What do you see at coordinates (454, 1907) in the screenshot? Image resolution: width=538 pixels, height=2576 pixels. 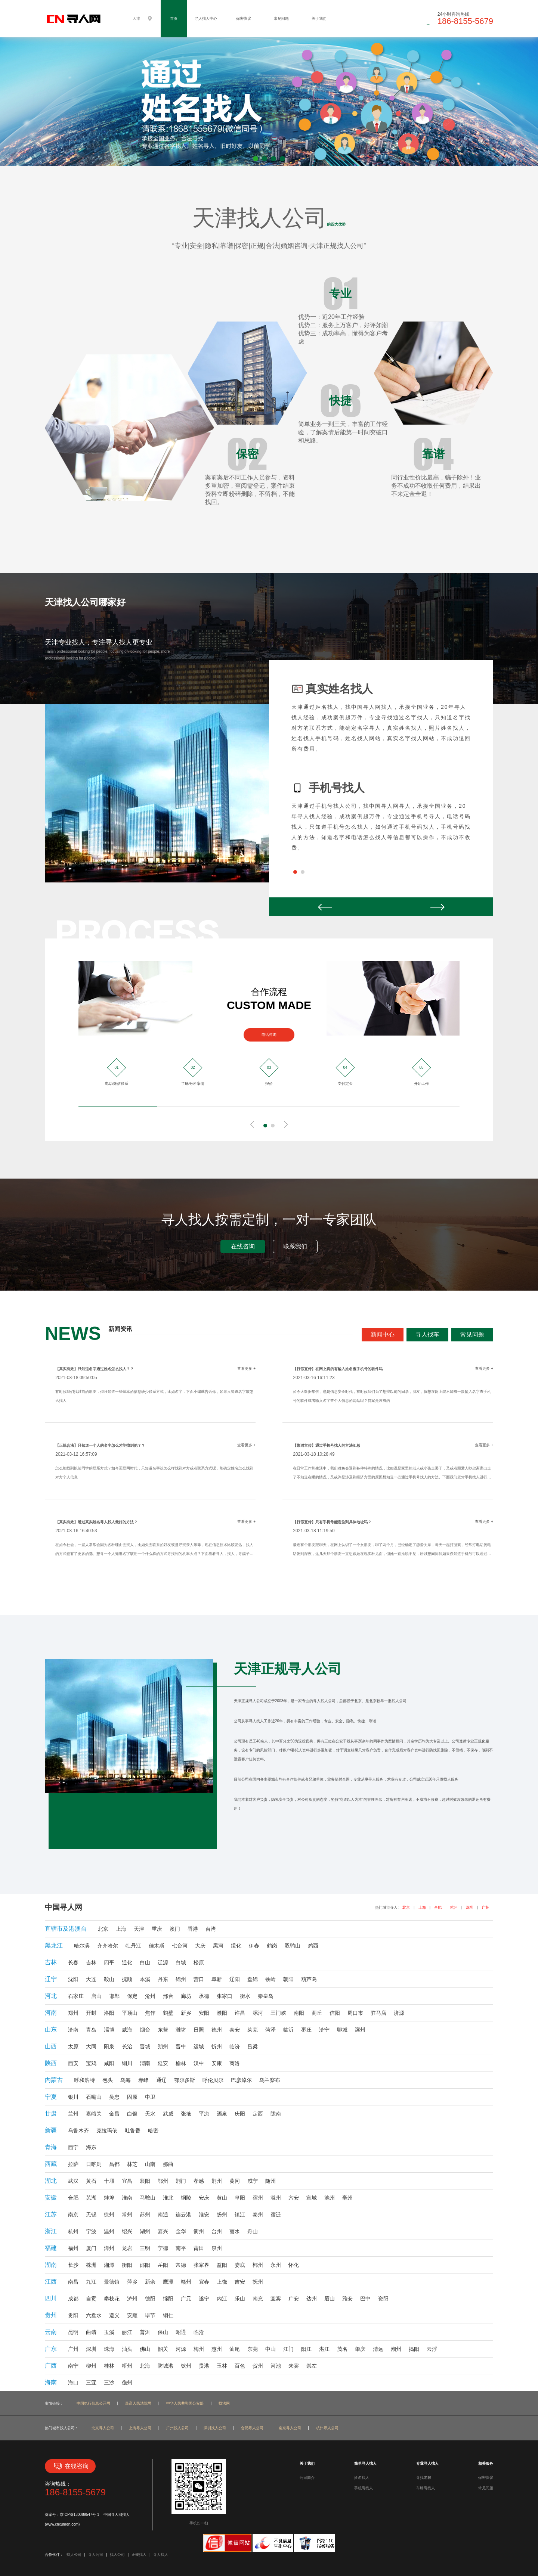 I see `杭州` at bounding box center [454, 1907].